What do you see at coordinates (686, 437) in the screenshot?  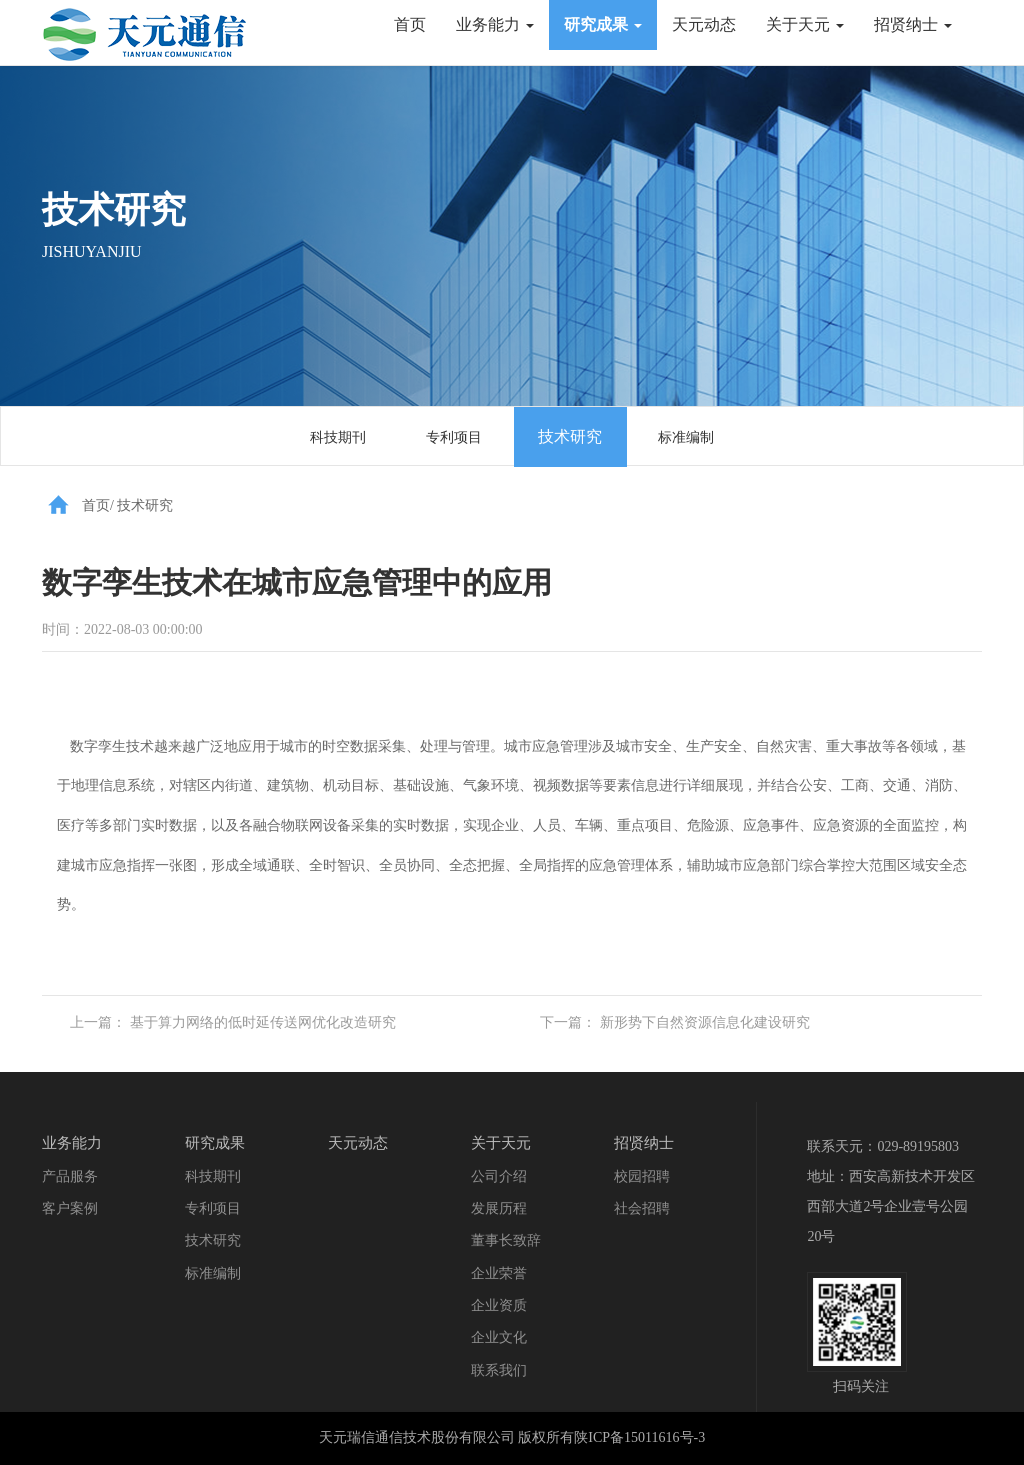 I see `标准编制` at bounding box center [686, 437].